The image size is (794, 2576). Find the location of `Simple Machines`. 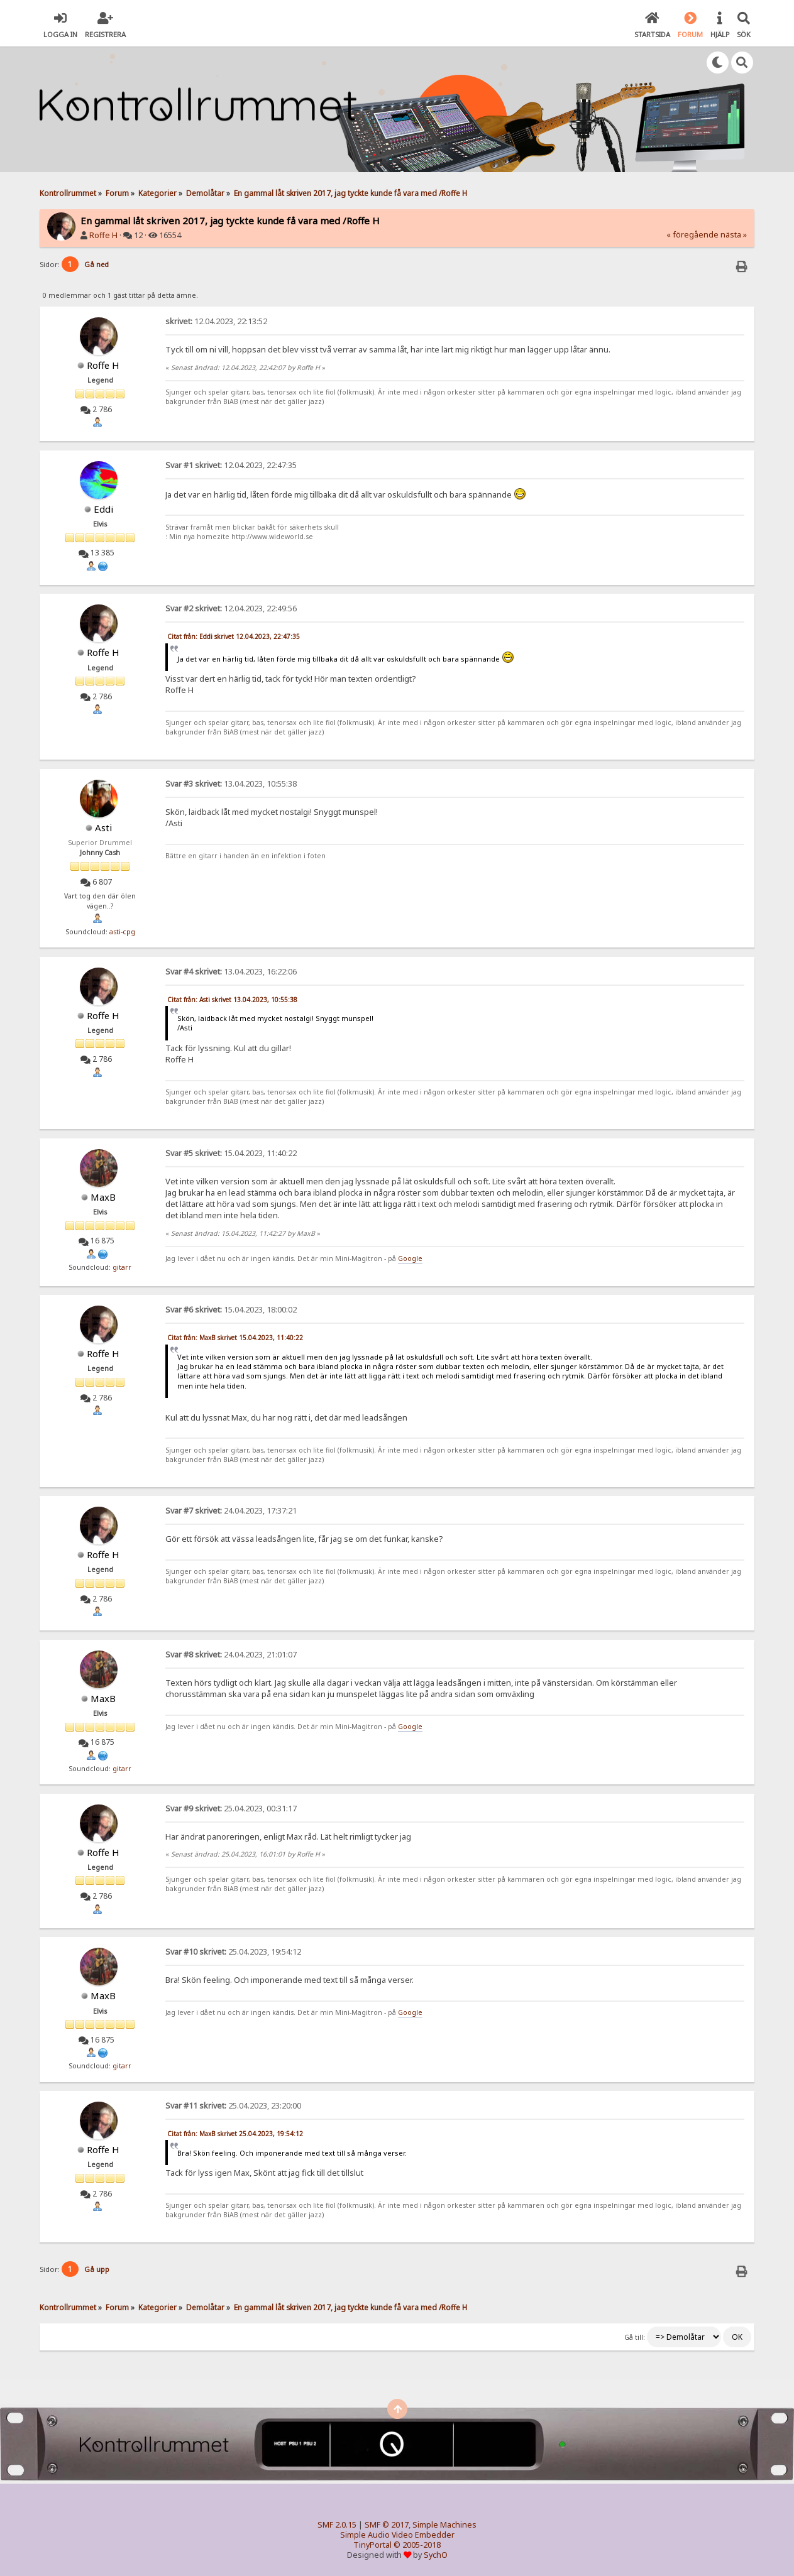

Simple Machines is located at coordinates (444, 2524).